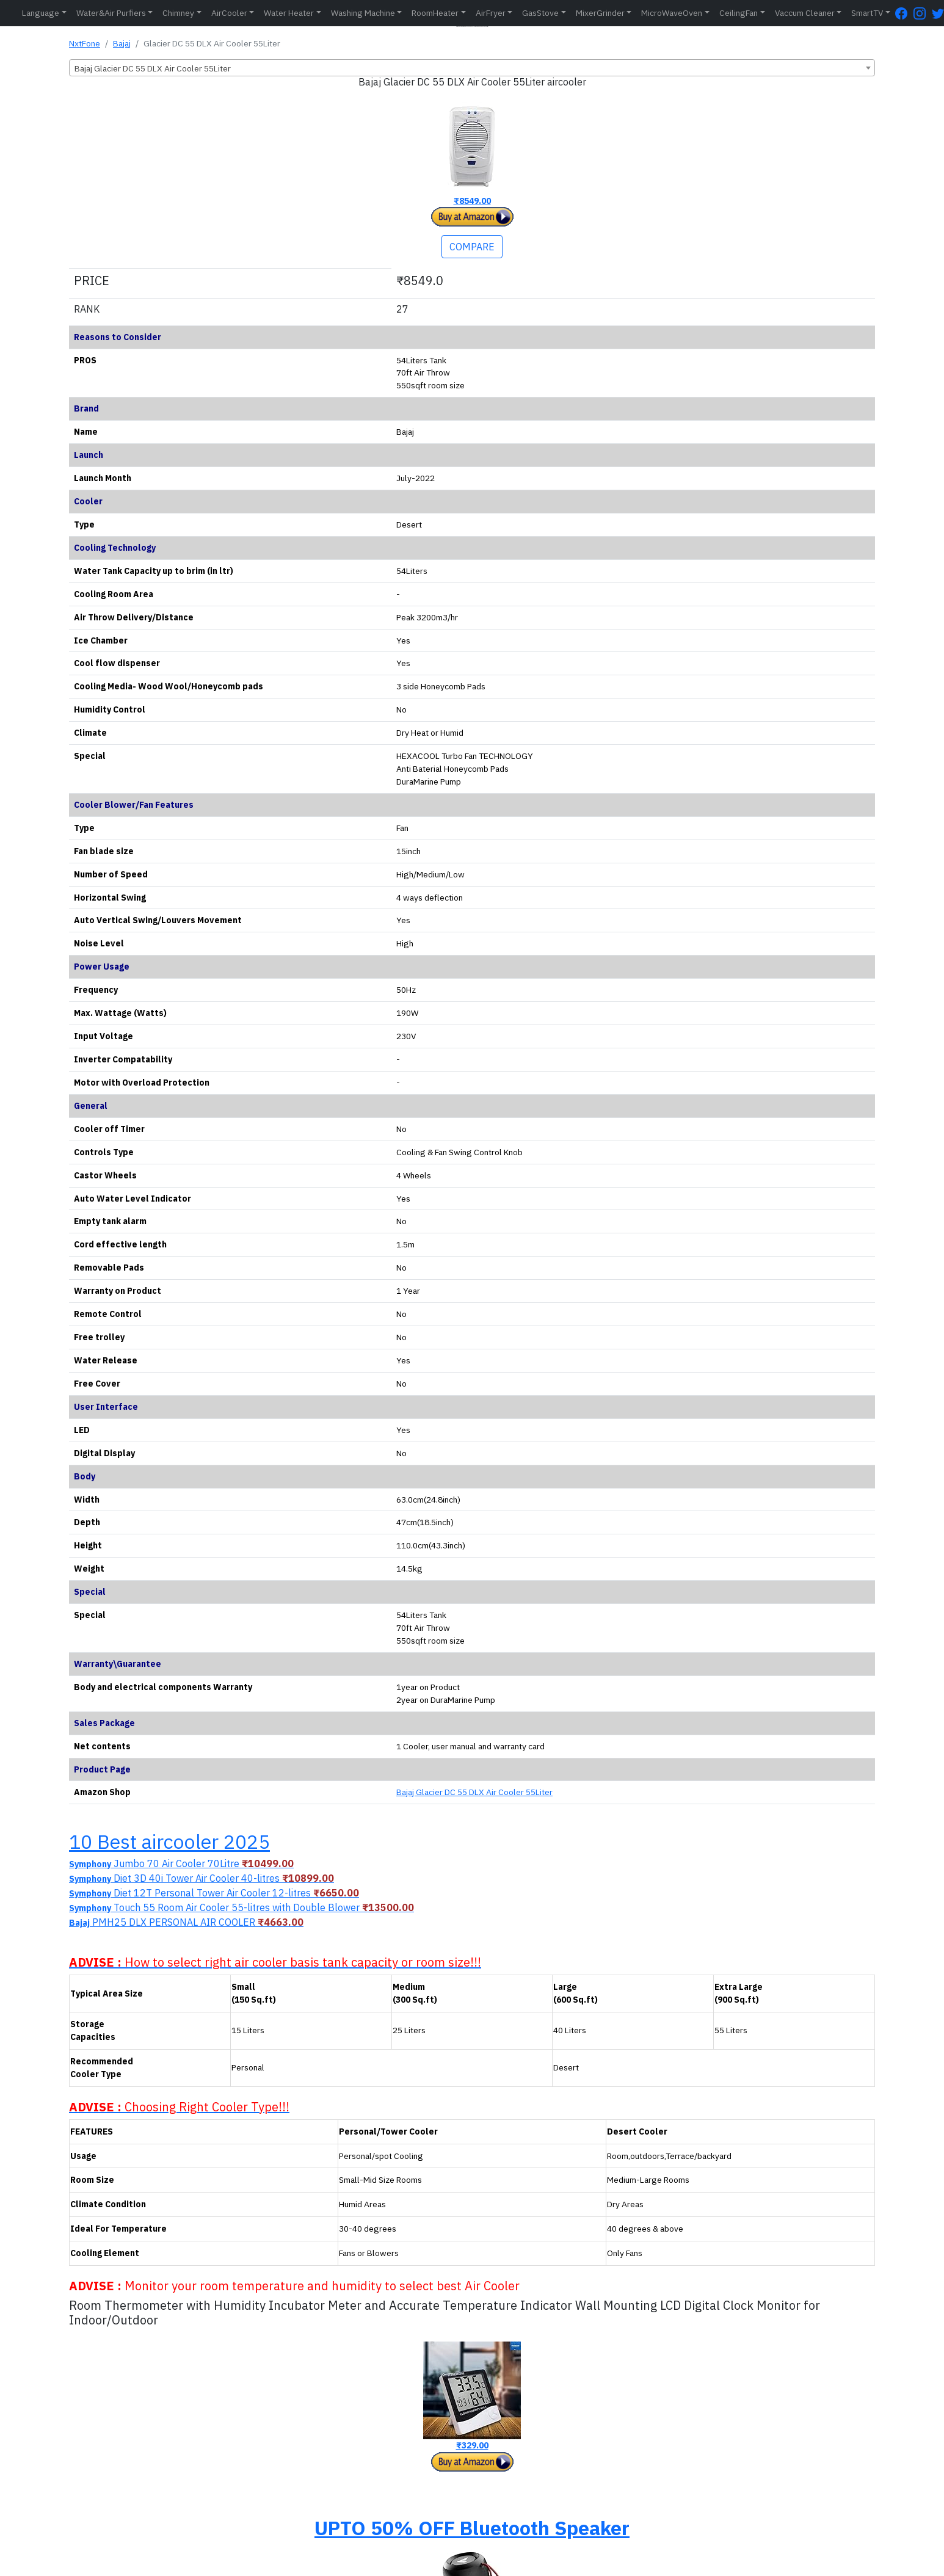  What do you see at coordinates (491, 12) in the screenshot?
I see `AirFryer` at bounding box center [491, 12].